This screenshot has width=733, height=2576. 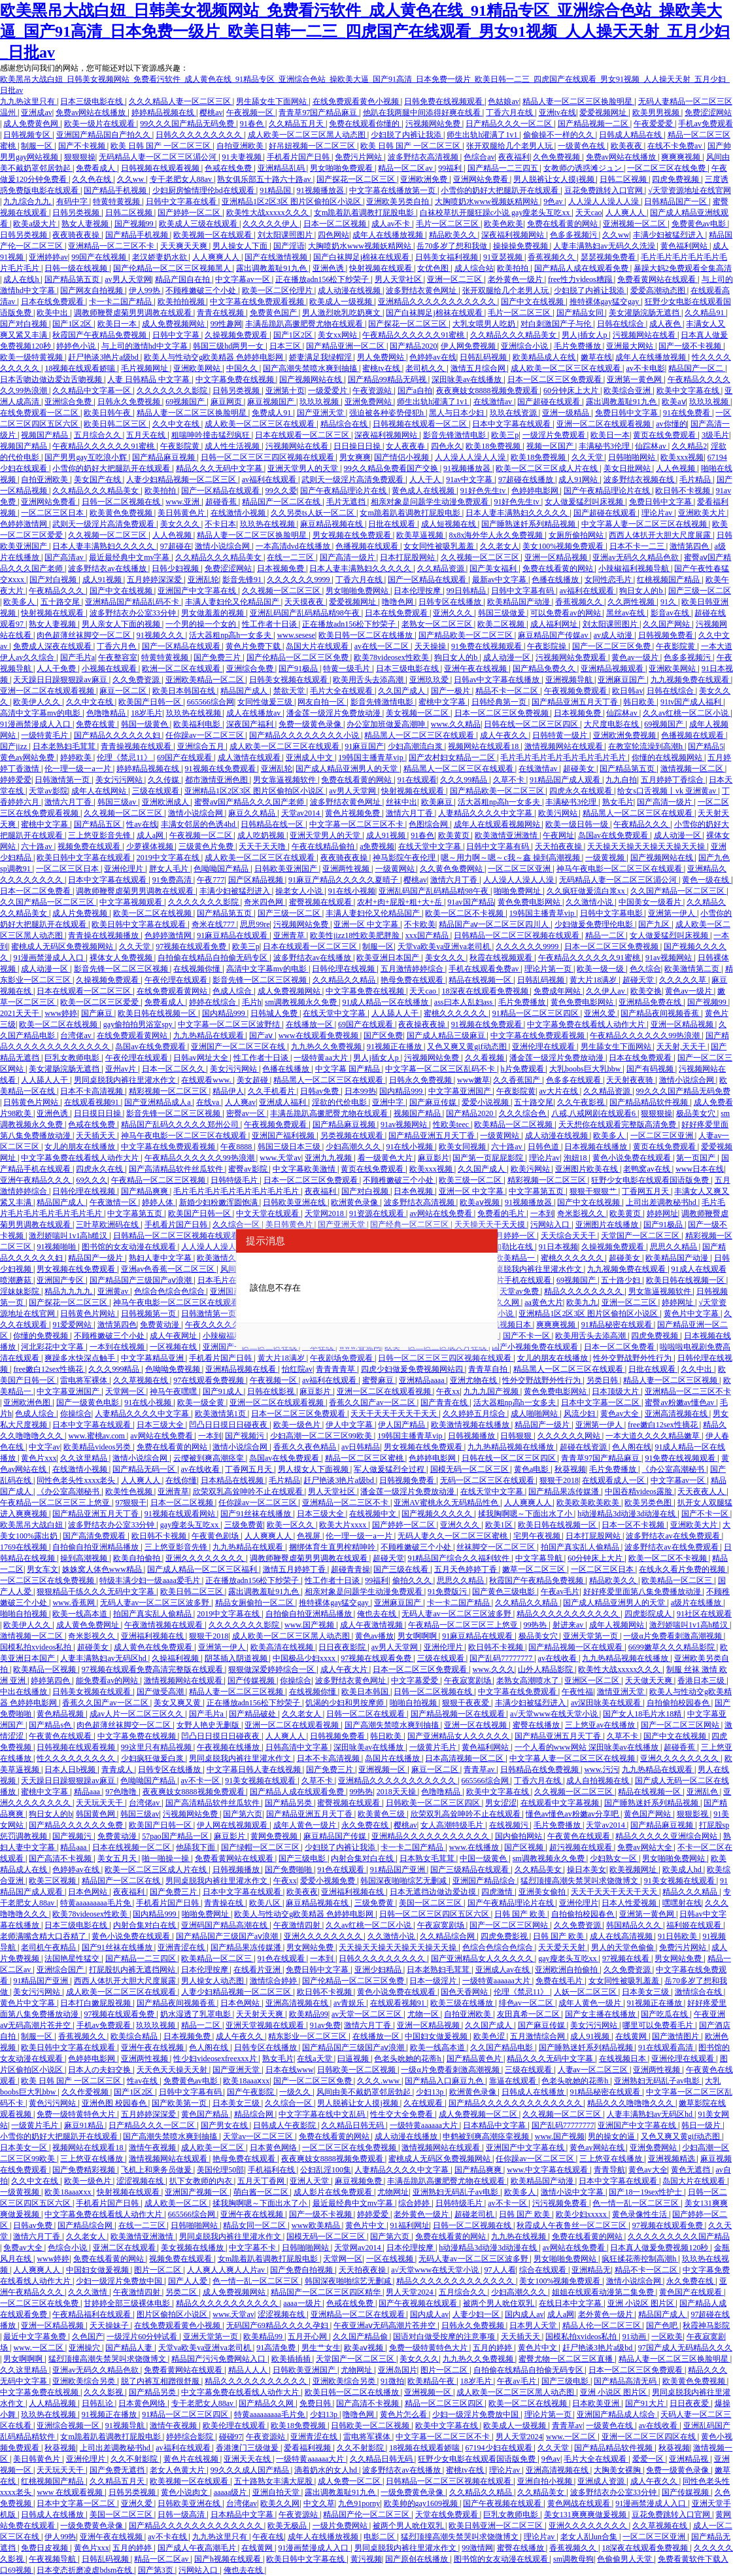 What do you see at coordinates (254, 924) in the screenshot?
I see `思思99re` at bounding box center [254, 924].